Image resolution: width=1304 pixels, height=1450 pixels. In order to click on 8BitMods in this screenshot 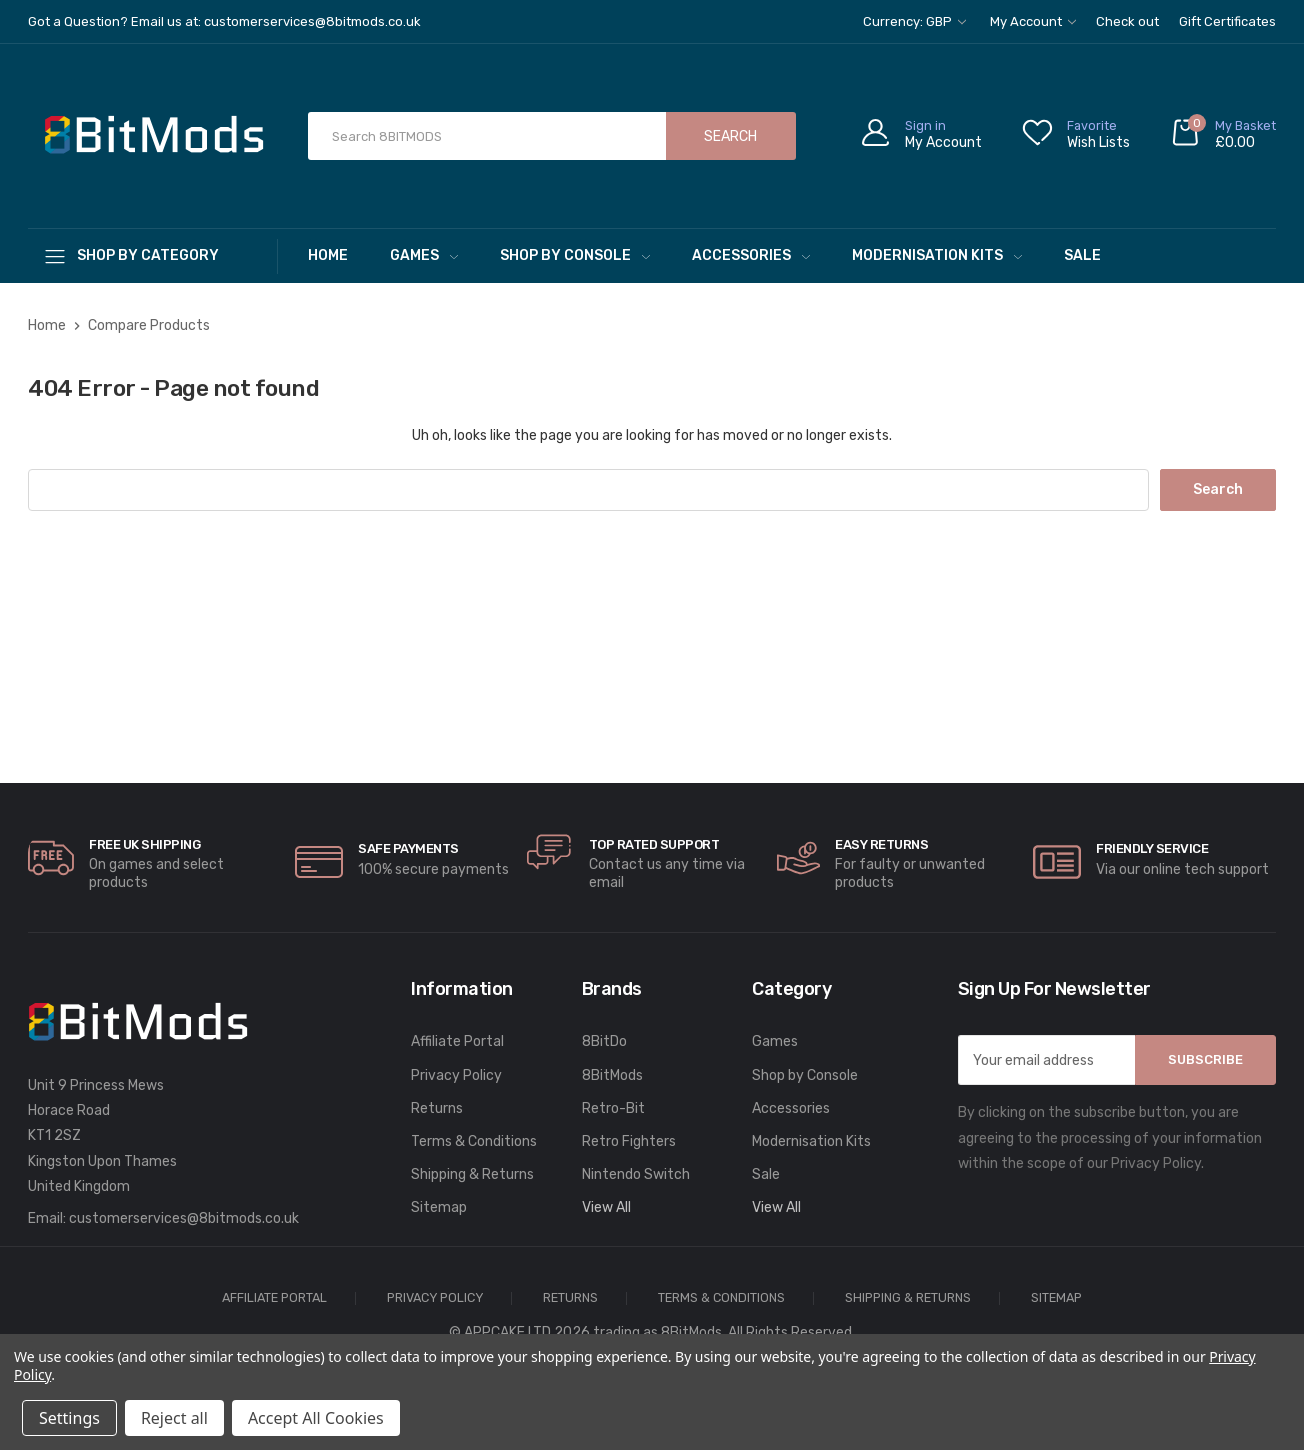, I will do `click(612, 1075)`.